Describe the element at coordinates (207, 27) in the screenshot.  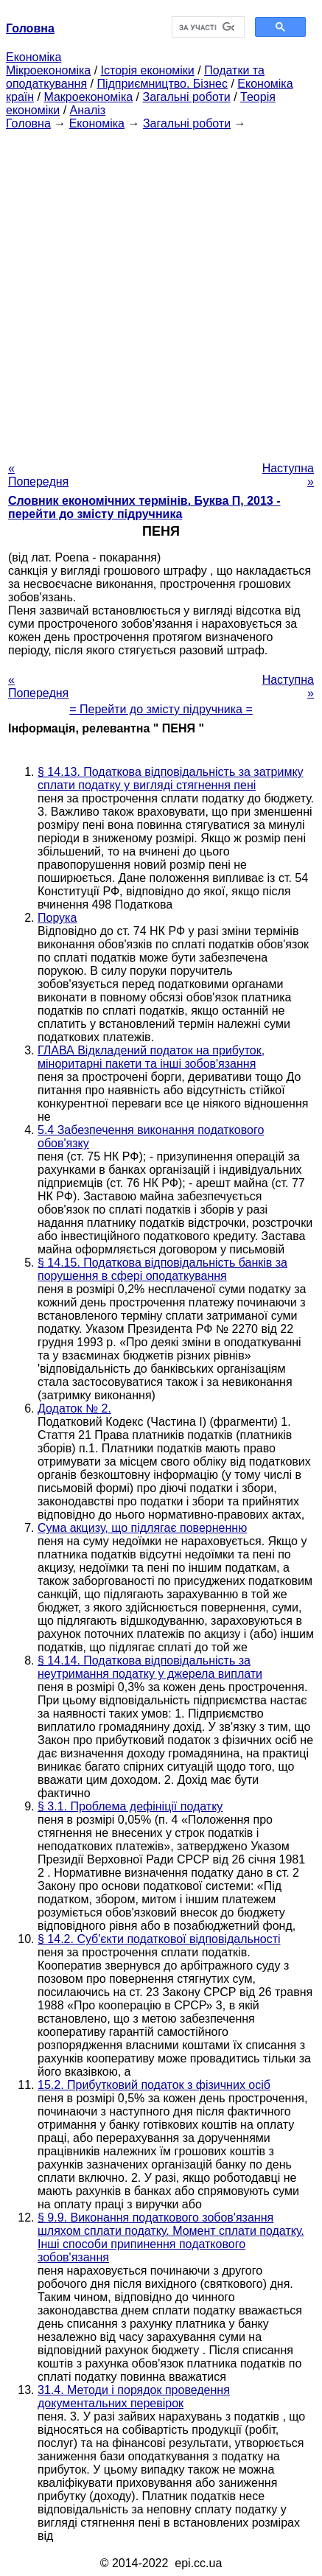
I see `[шукати]` at that location.